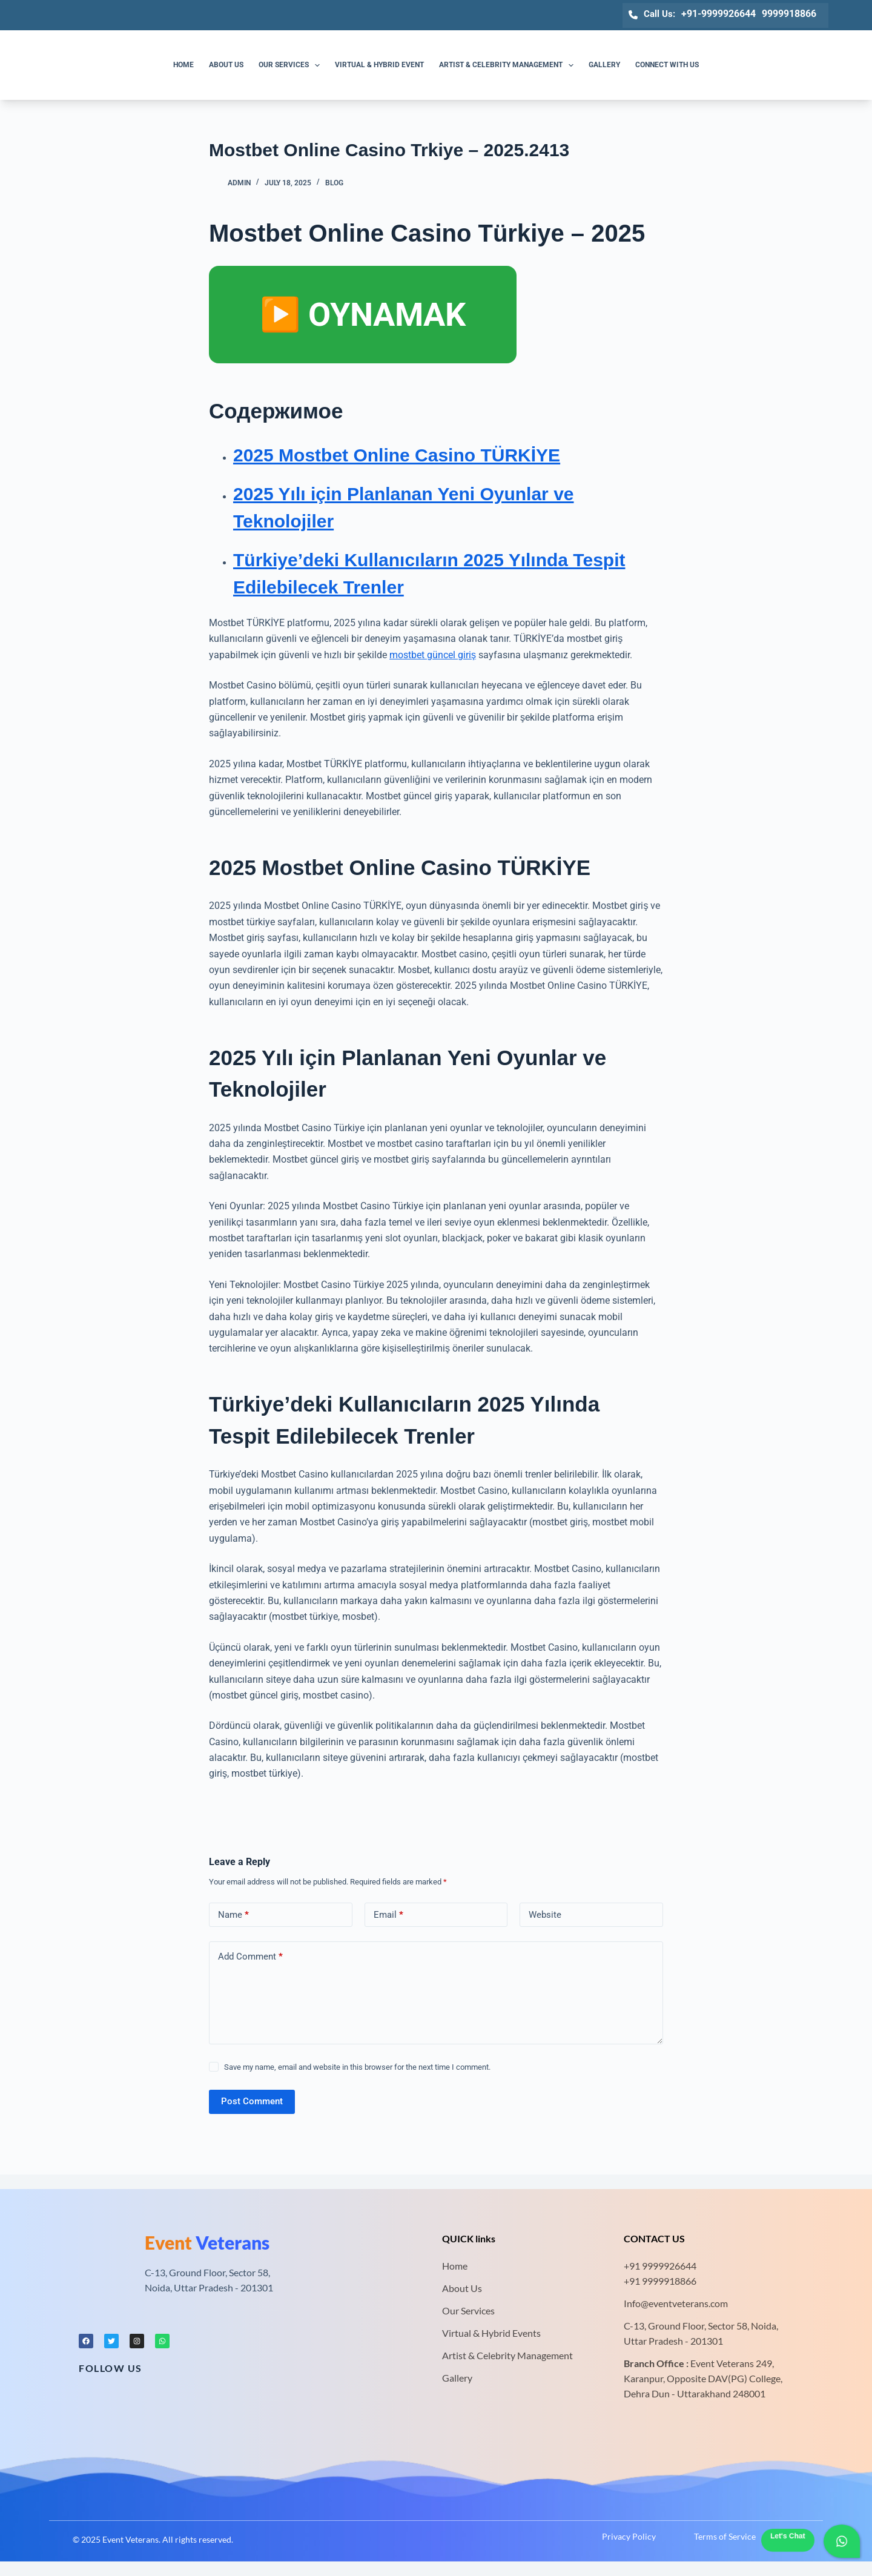 This screenshot has height=2576, width=872. I want to click on Website, so click(545, 1914).